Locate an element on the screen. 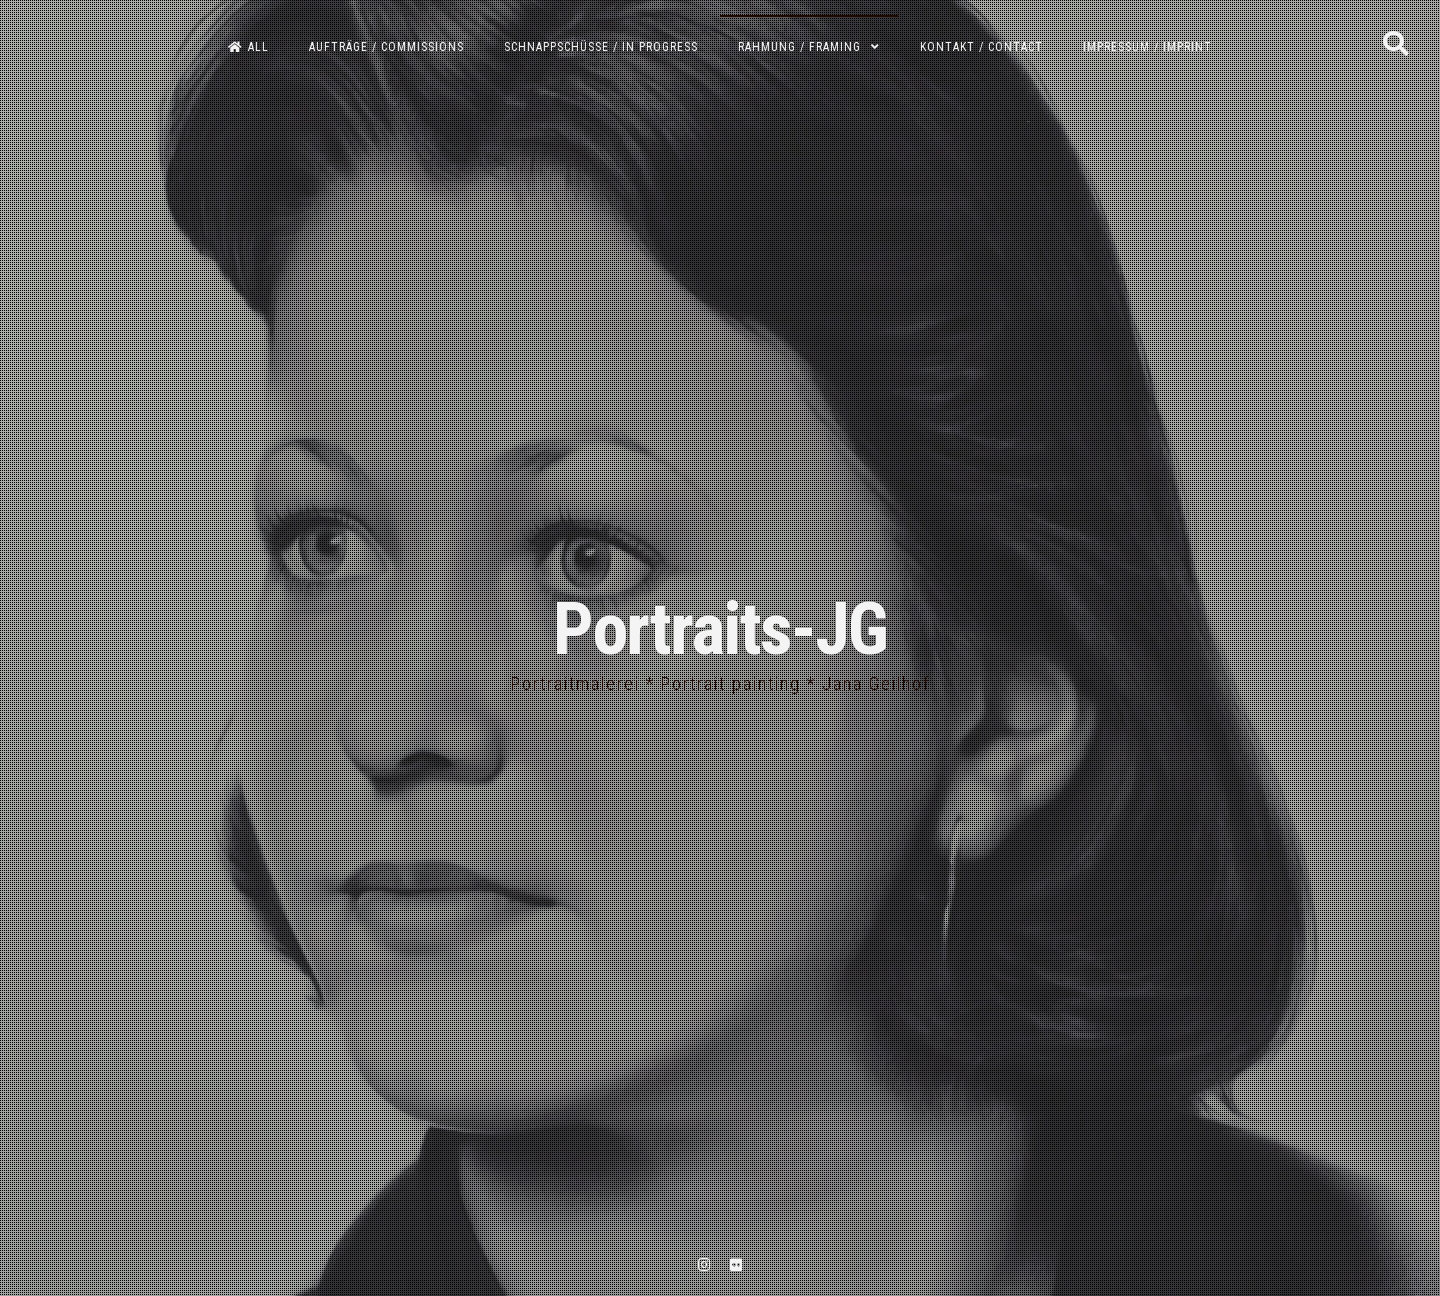 Image resolution: width=1440 pixels, height=1296 pixels. Aufträge / Commissions is located at coordinates (386, 47).